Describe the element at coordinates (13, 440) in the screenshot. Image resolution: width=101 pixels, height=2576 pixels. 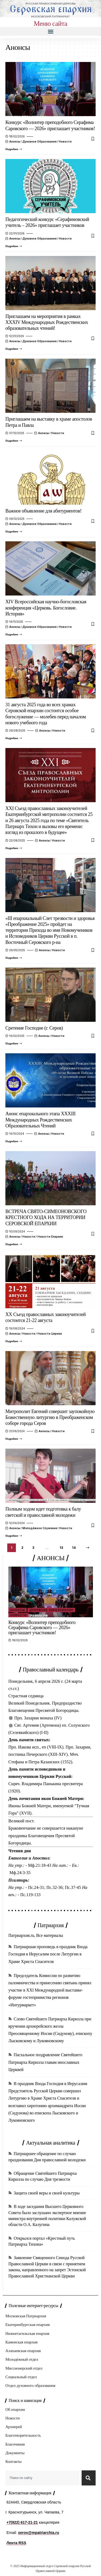
I see `[Приглашаем на выставку в храме апостолов Петра и Павла]` at that location.